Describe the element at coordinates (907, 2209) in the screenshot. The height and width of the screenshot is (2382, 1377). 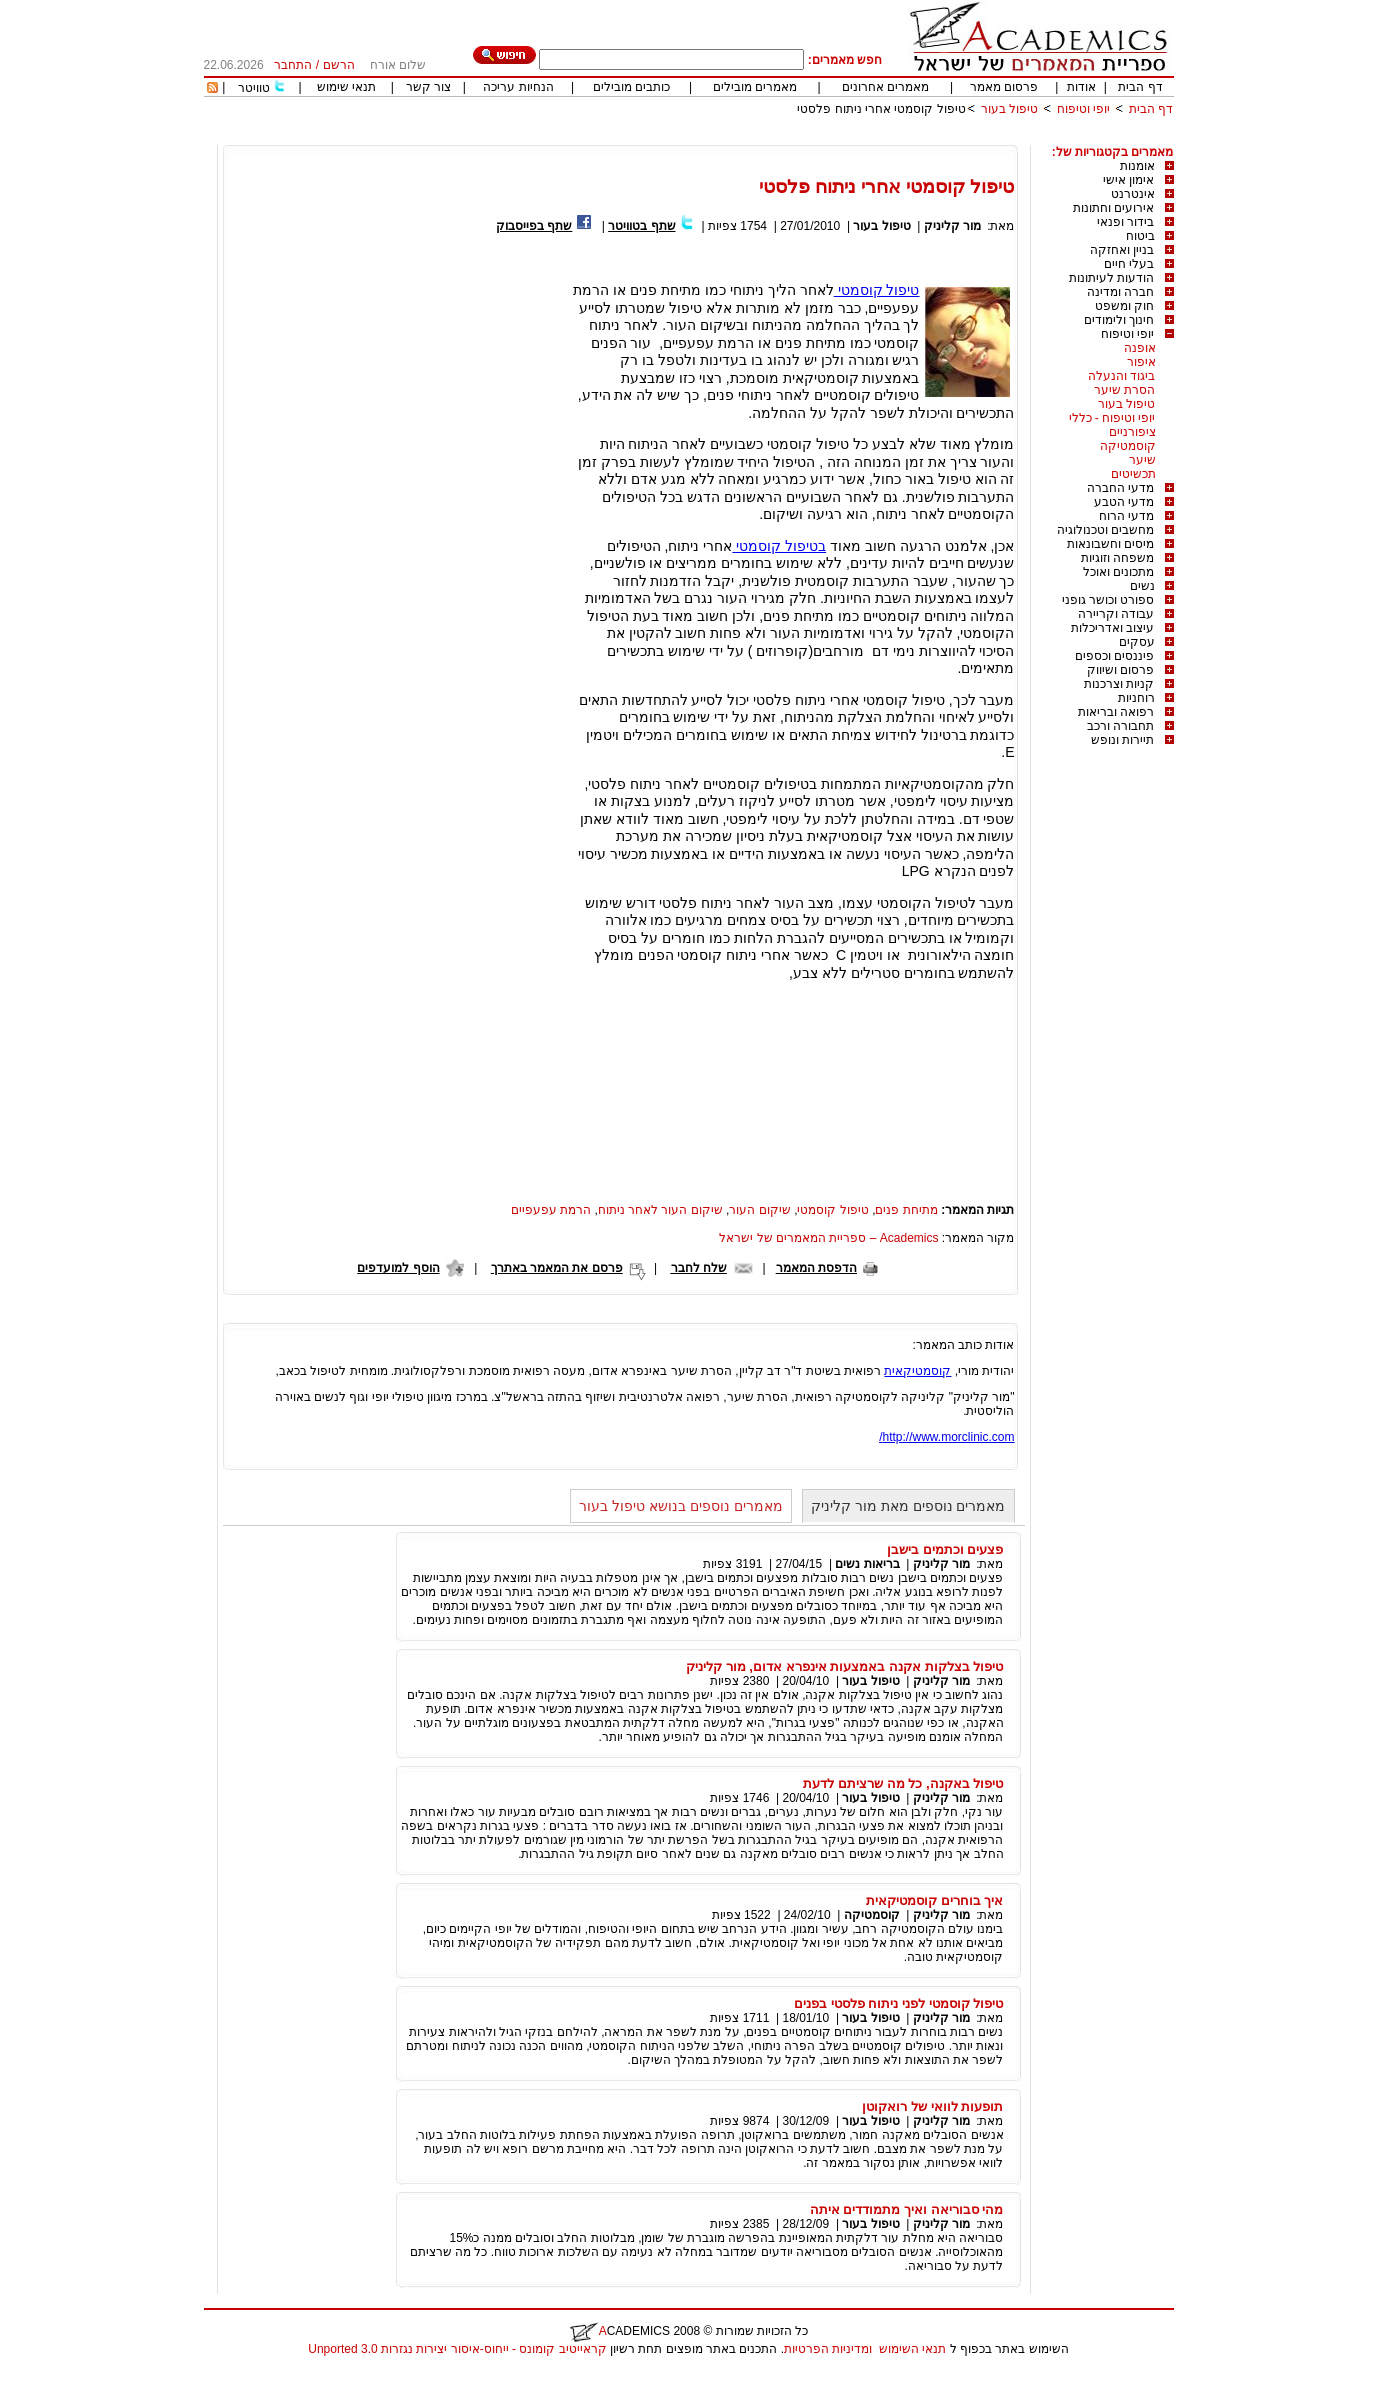
I see `מהי סבוריאה ואיך מתמודדים איתה` at that location.